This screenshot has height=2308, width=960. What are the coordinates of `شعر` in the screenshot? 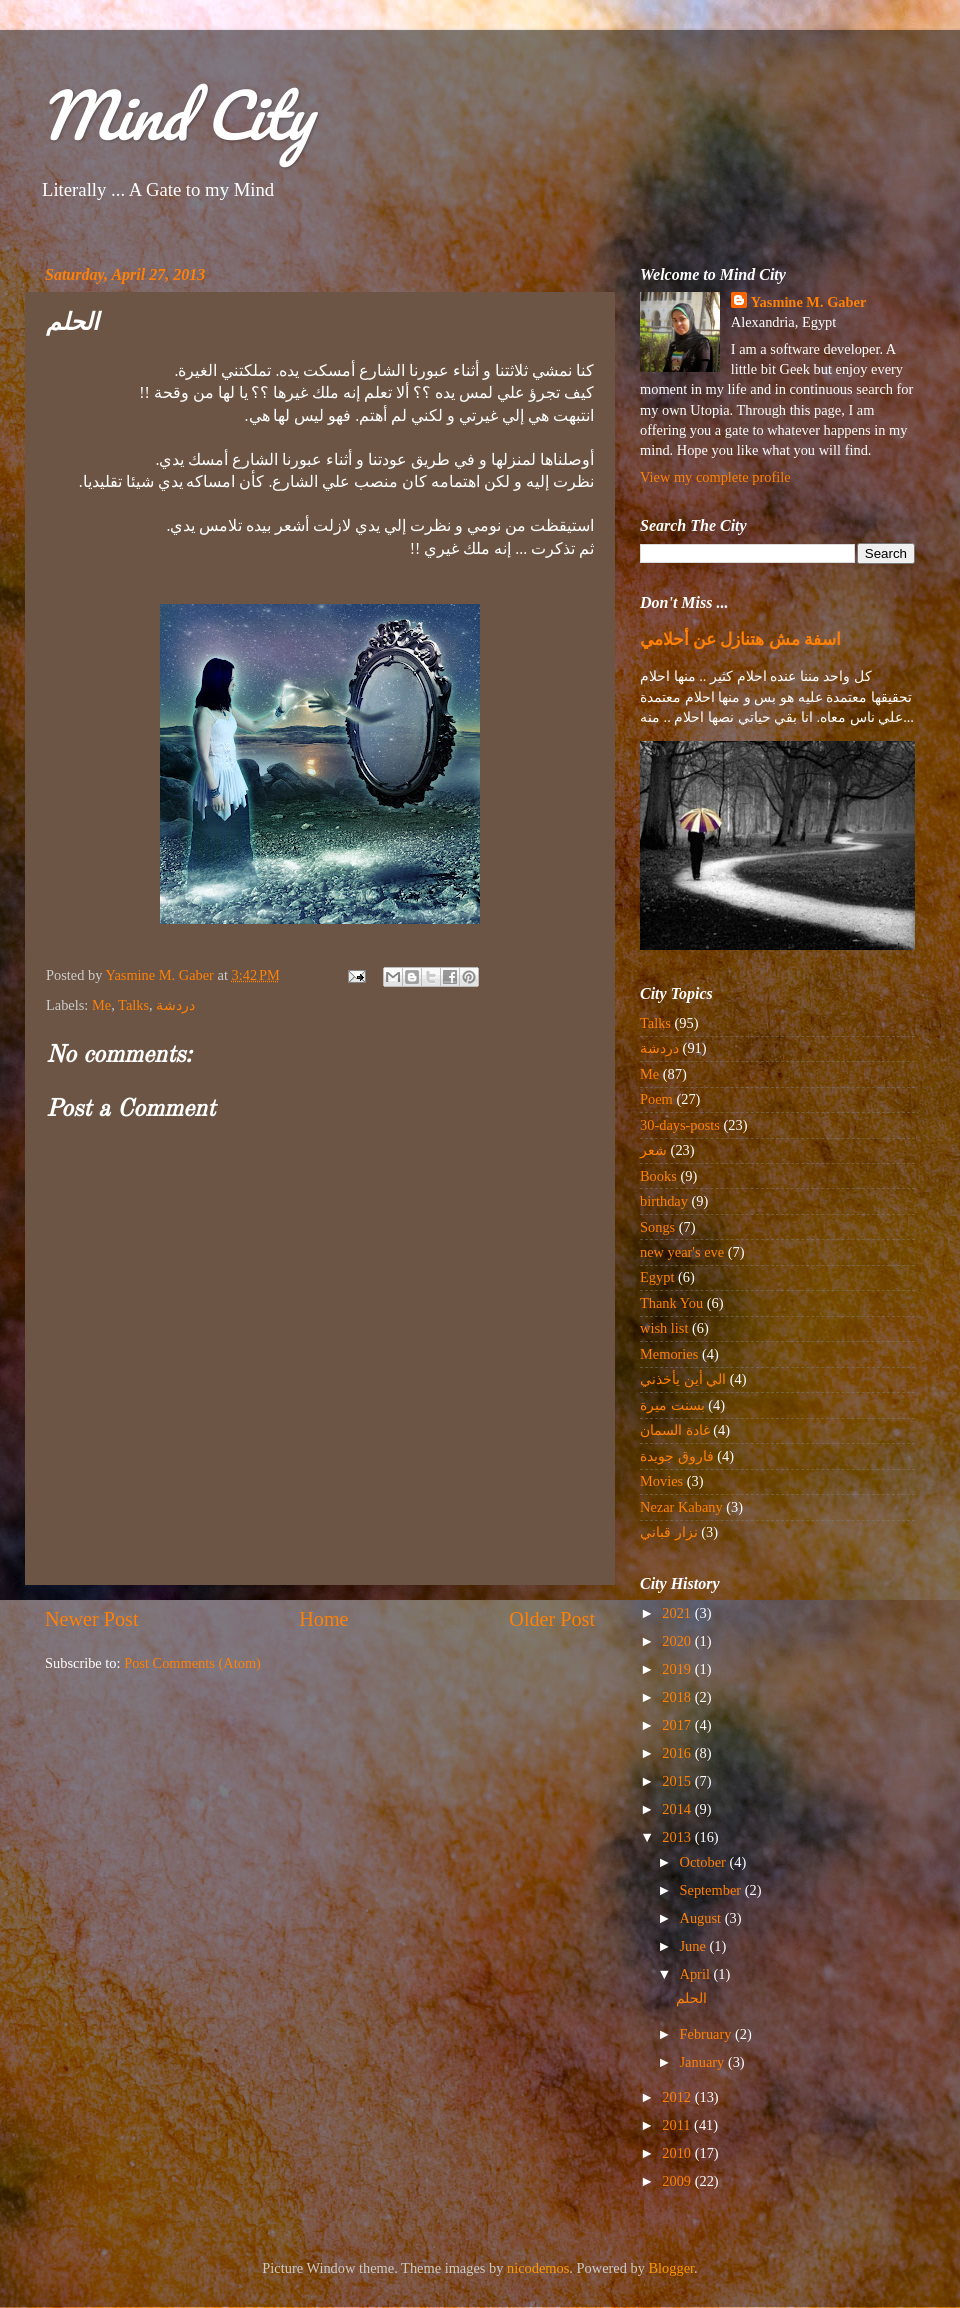 It's located at (653, 1150).